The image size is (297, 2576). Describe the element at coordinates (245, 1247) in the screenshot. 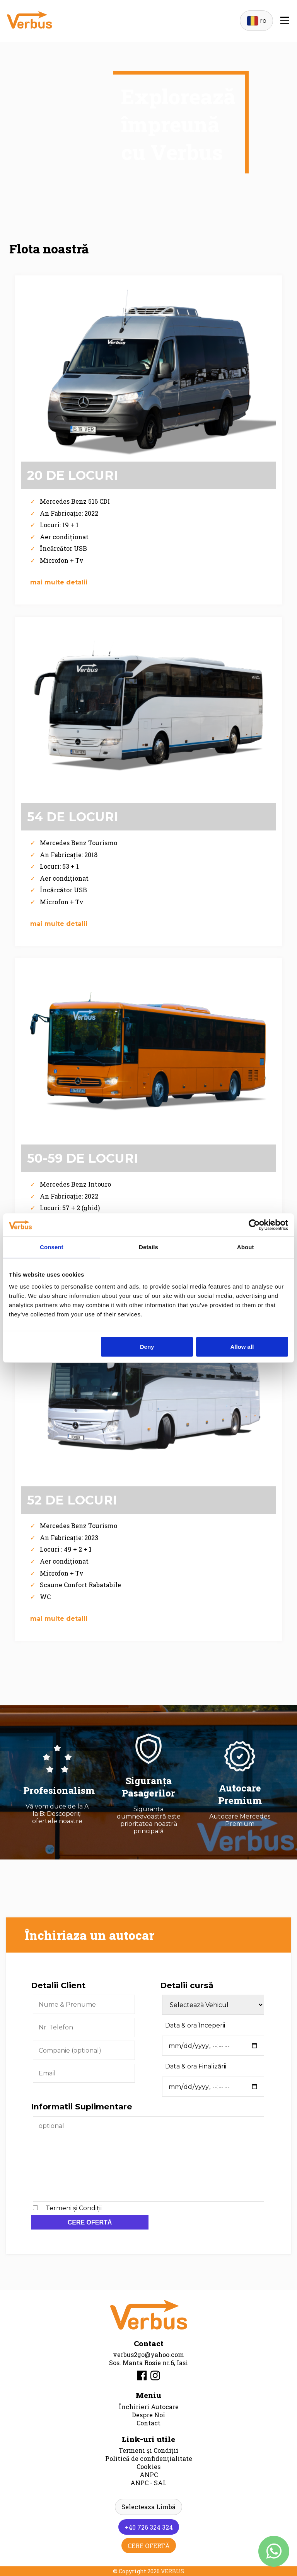

I see `About [tab]` at that location.